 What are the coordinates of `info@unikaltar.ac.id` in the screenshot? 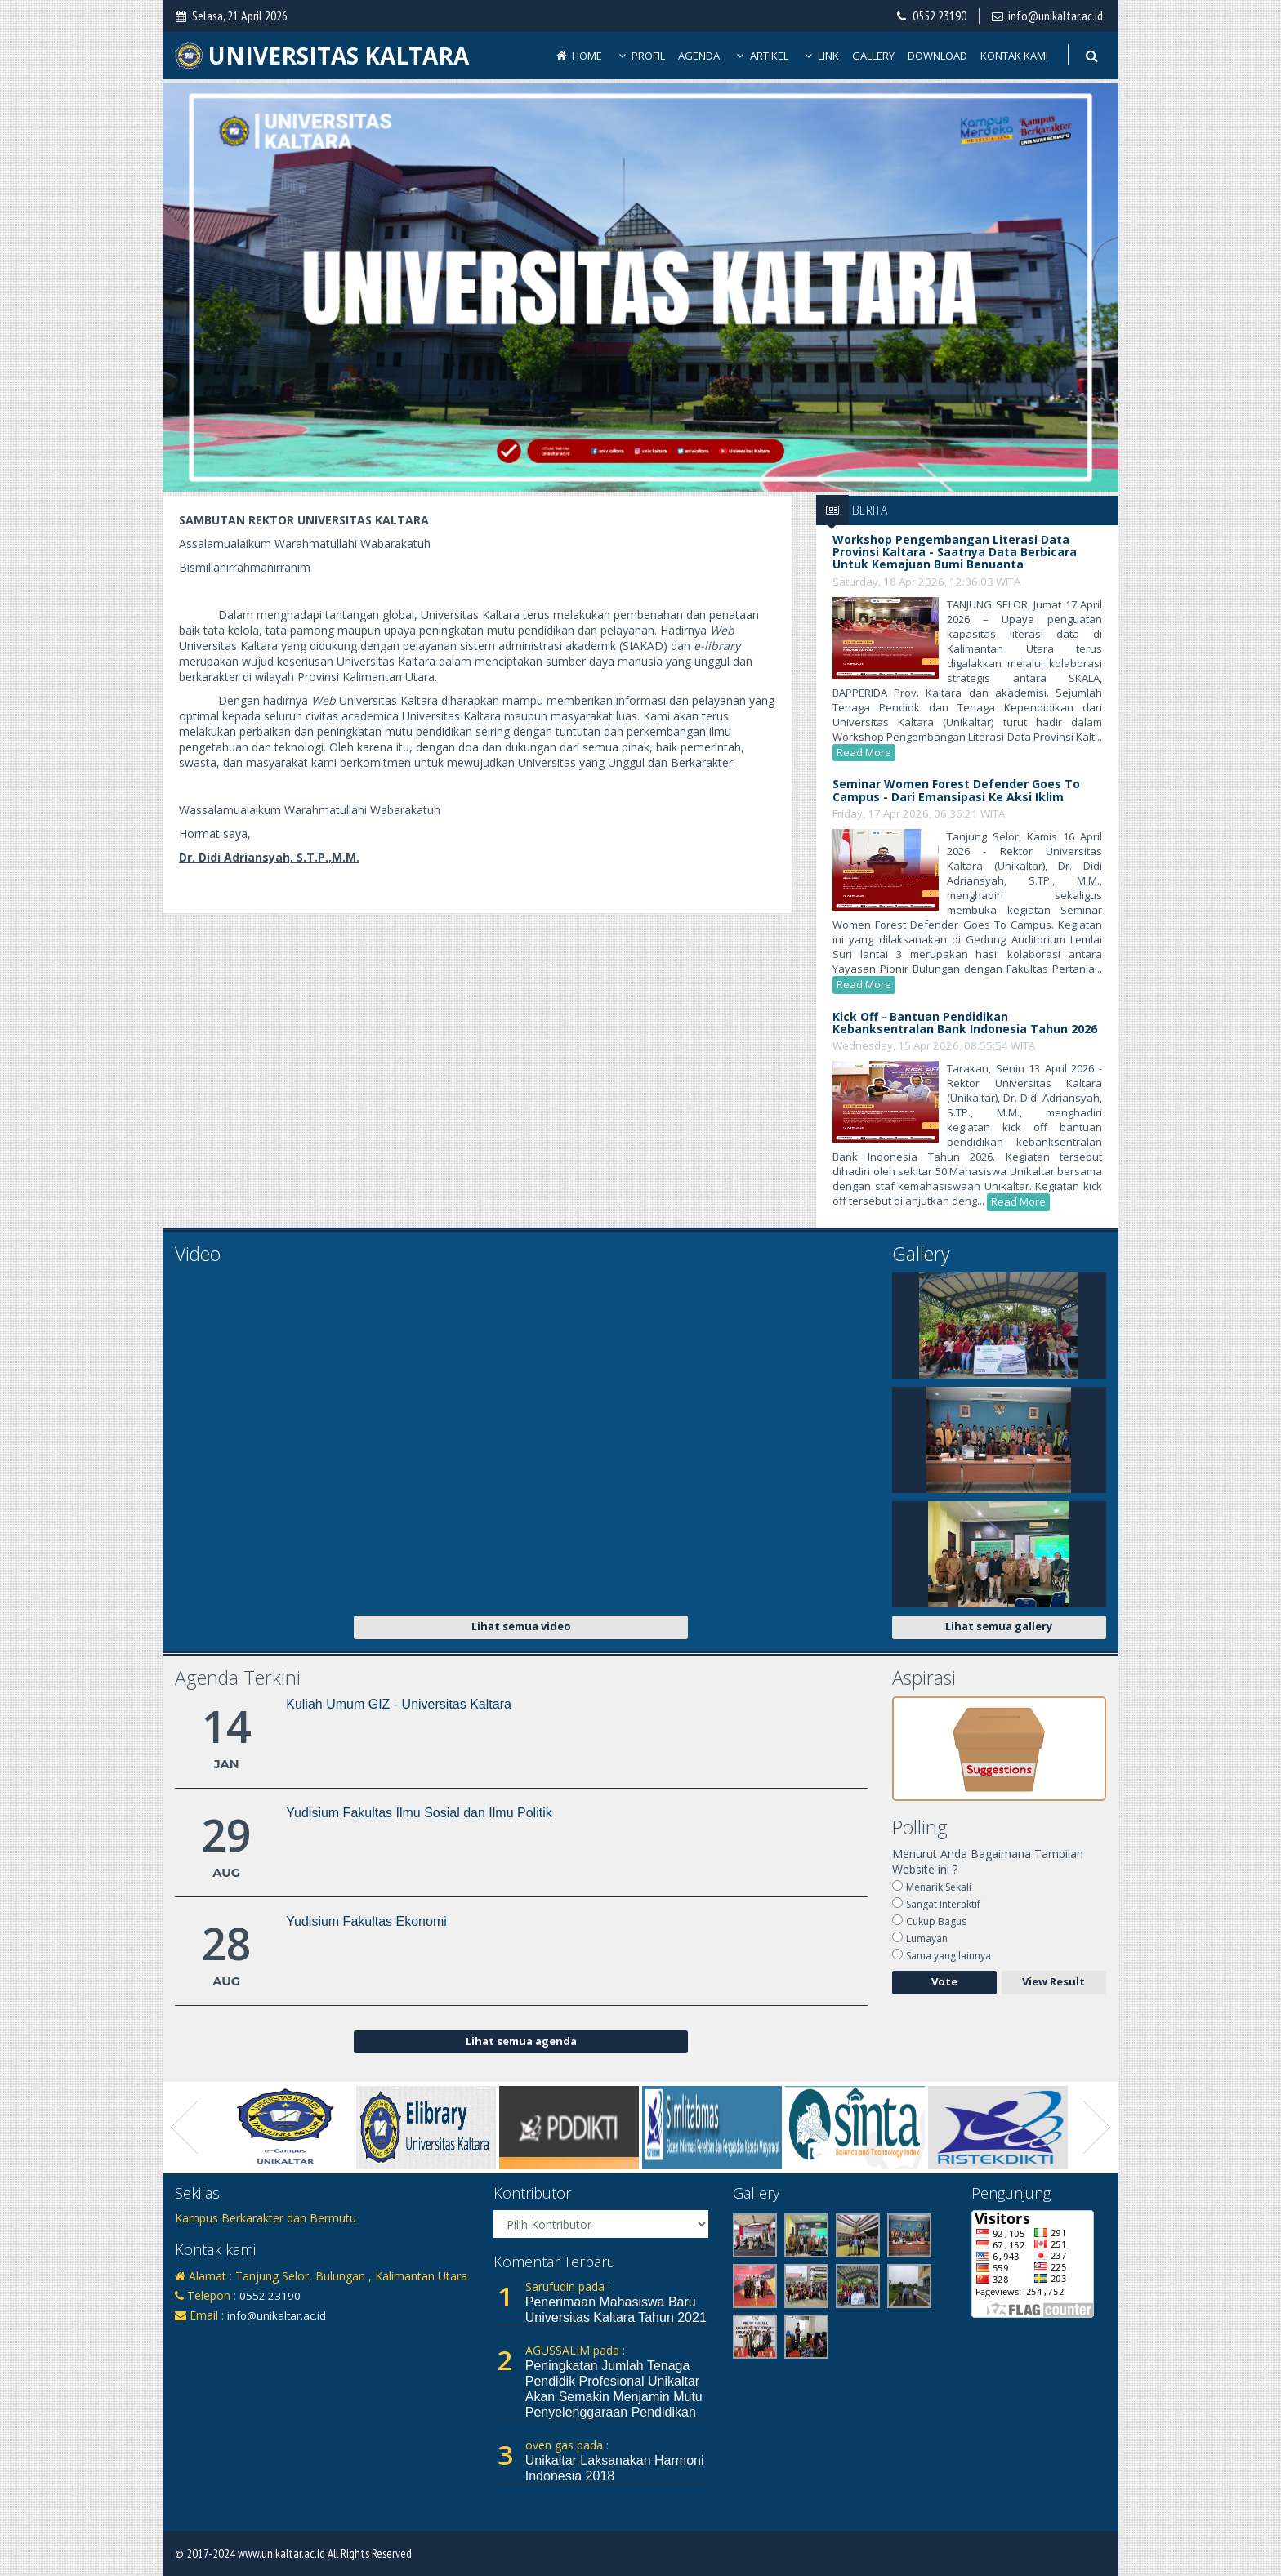 It's located at (1055, 15).